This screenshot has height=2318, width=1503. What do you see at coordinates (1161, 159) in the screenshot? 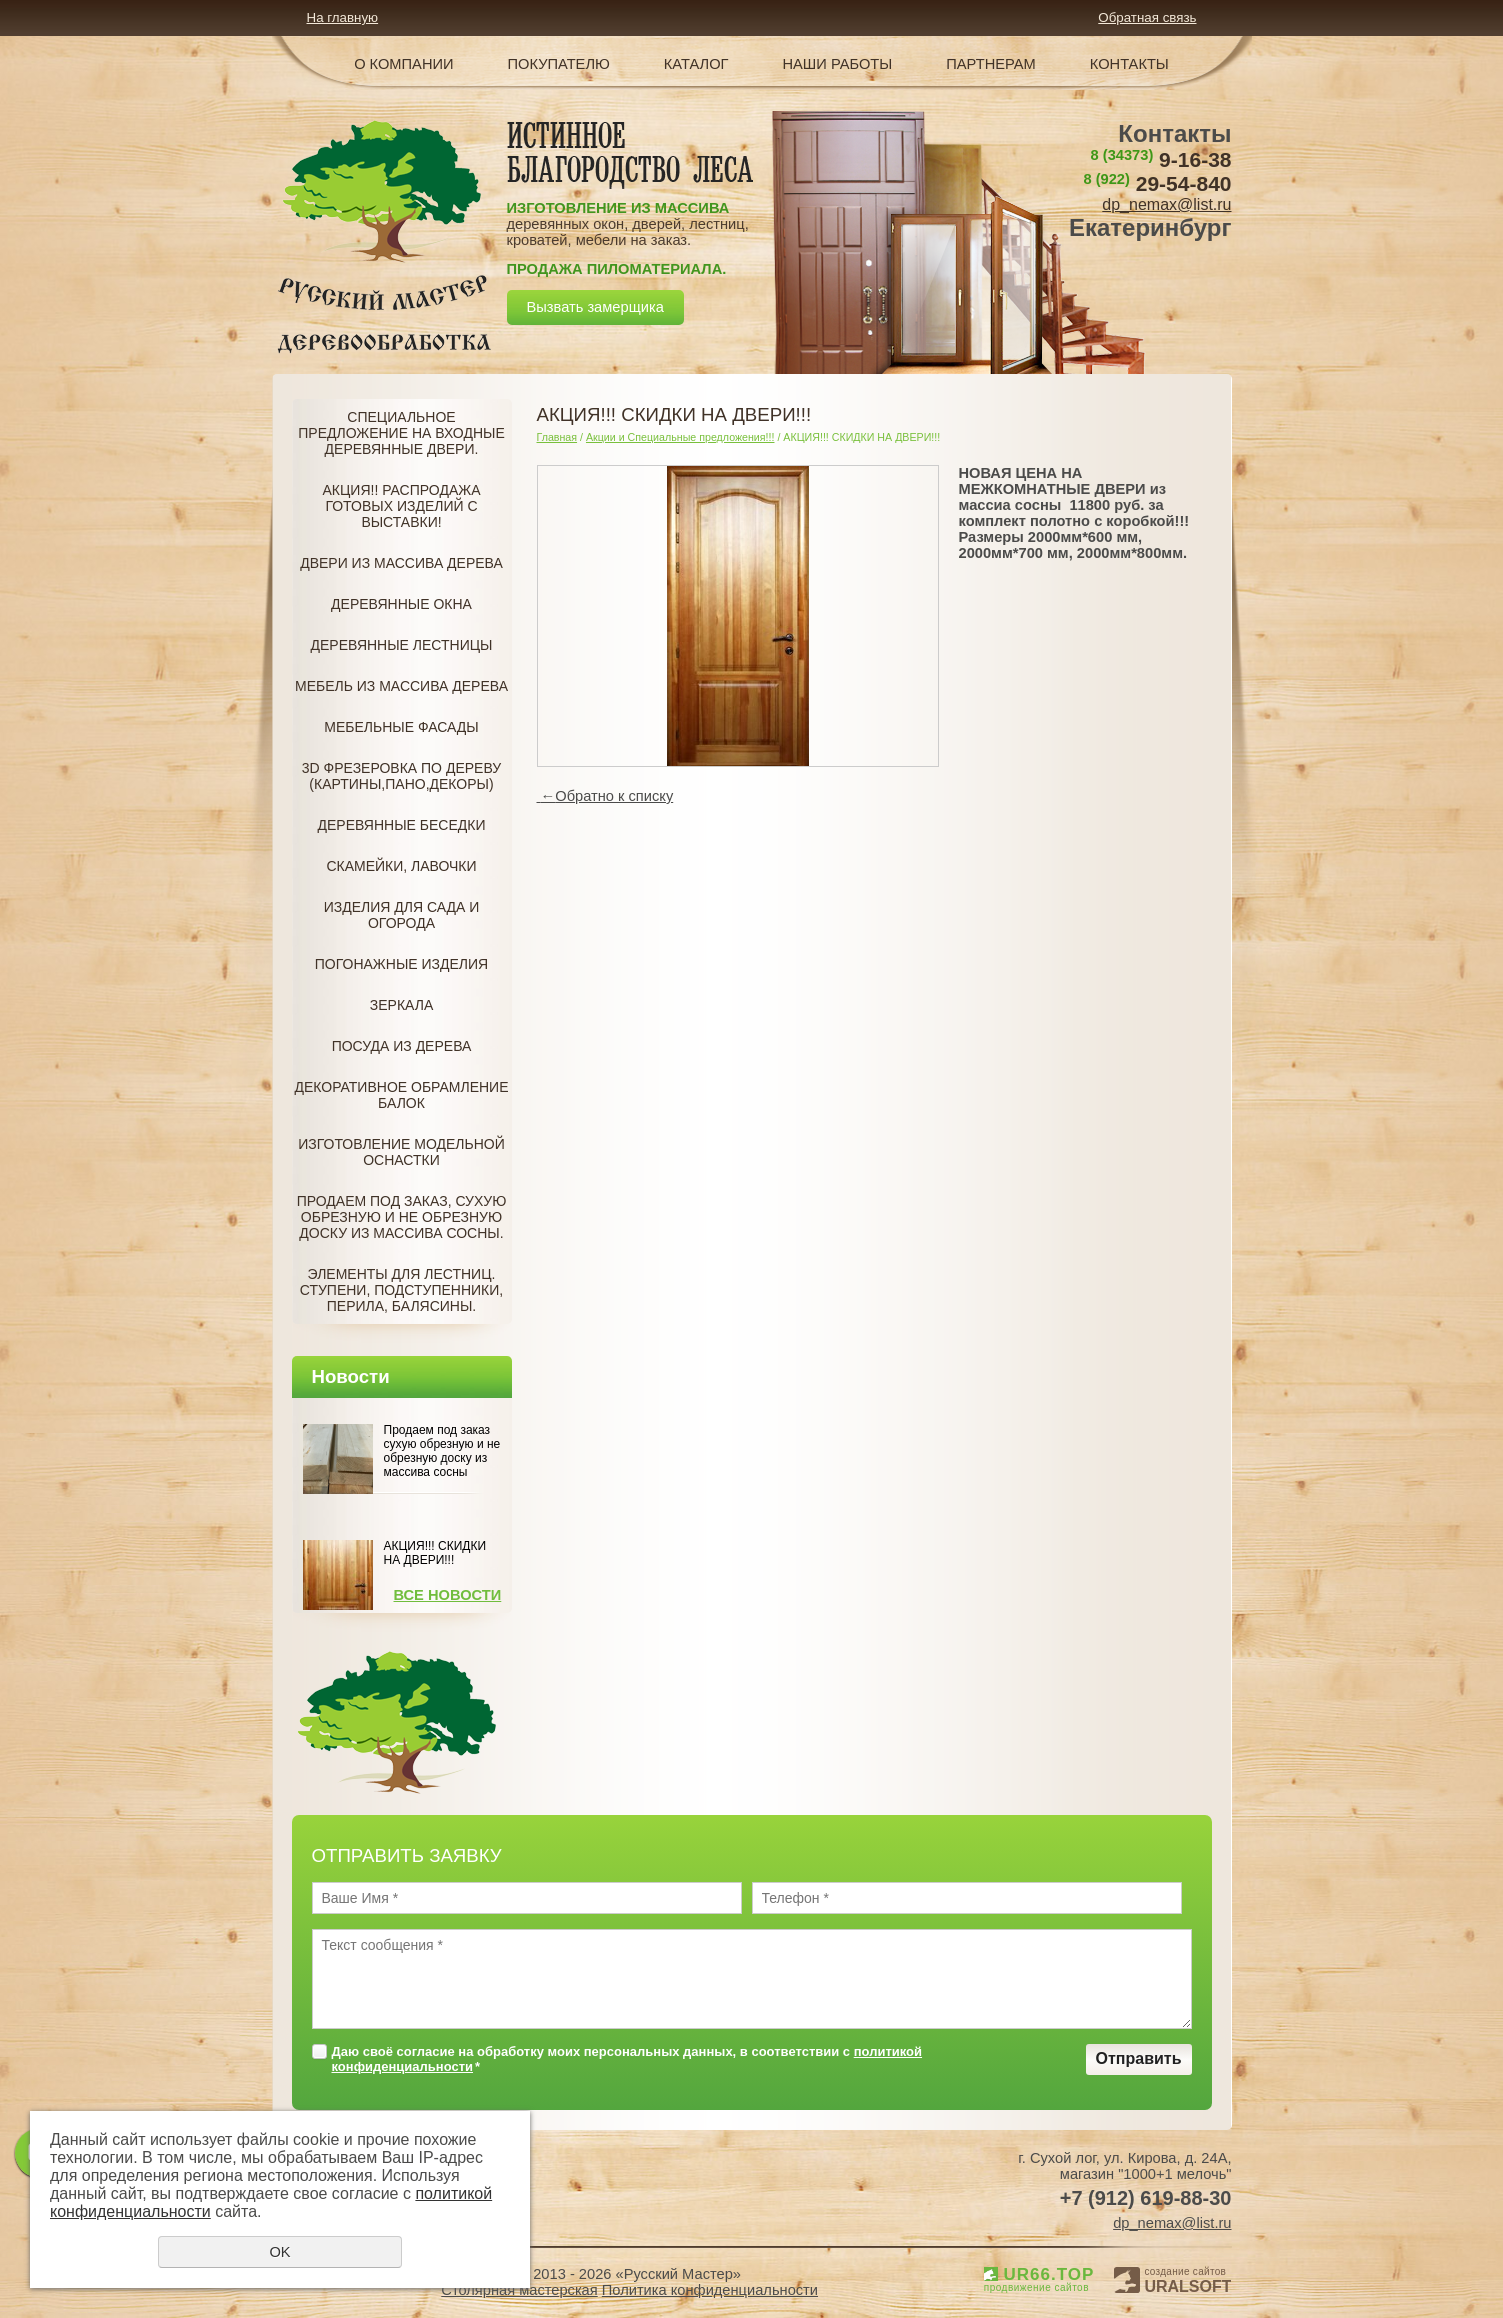
I see `9-16-38` at bounding box center [1161, 159].